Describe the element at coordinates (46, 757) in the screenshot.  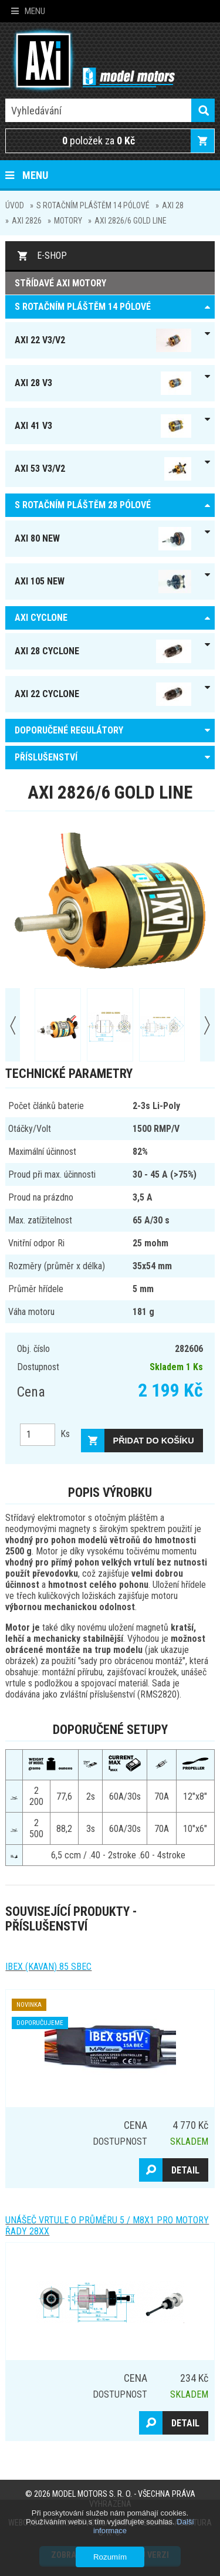
I see `PŘÍSLUŠENSTVÍ` at that location.